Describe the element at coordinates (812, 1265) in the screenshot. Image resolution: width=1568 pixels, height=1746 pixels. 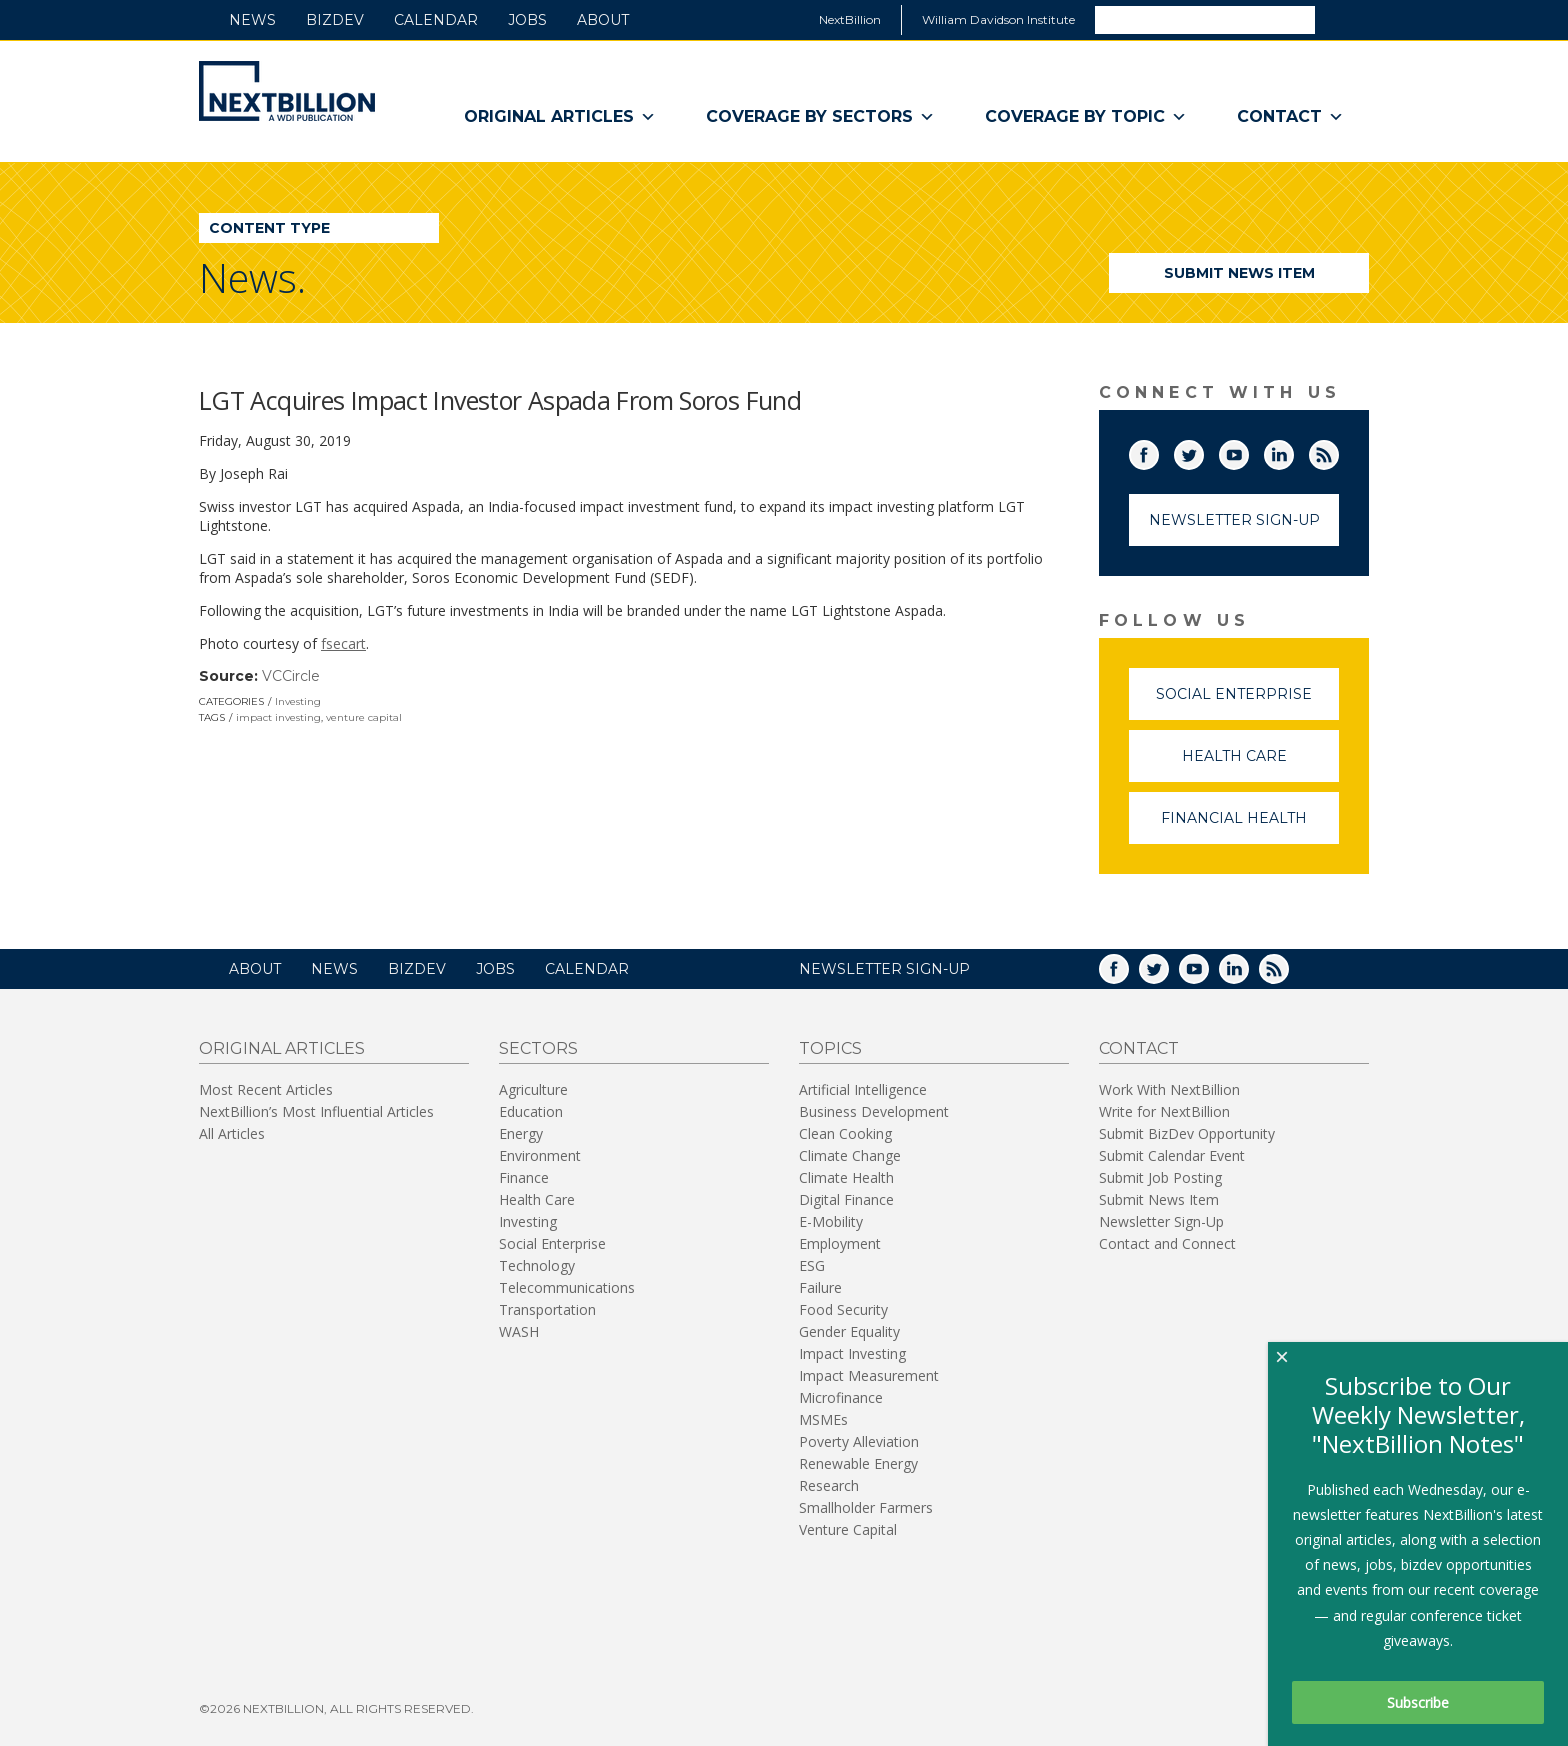
I see `ESG` at that location.